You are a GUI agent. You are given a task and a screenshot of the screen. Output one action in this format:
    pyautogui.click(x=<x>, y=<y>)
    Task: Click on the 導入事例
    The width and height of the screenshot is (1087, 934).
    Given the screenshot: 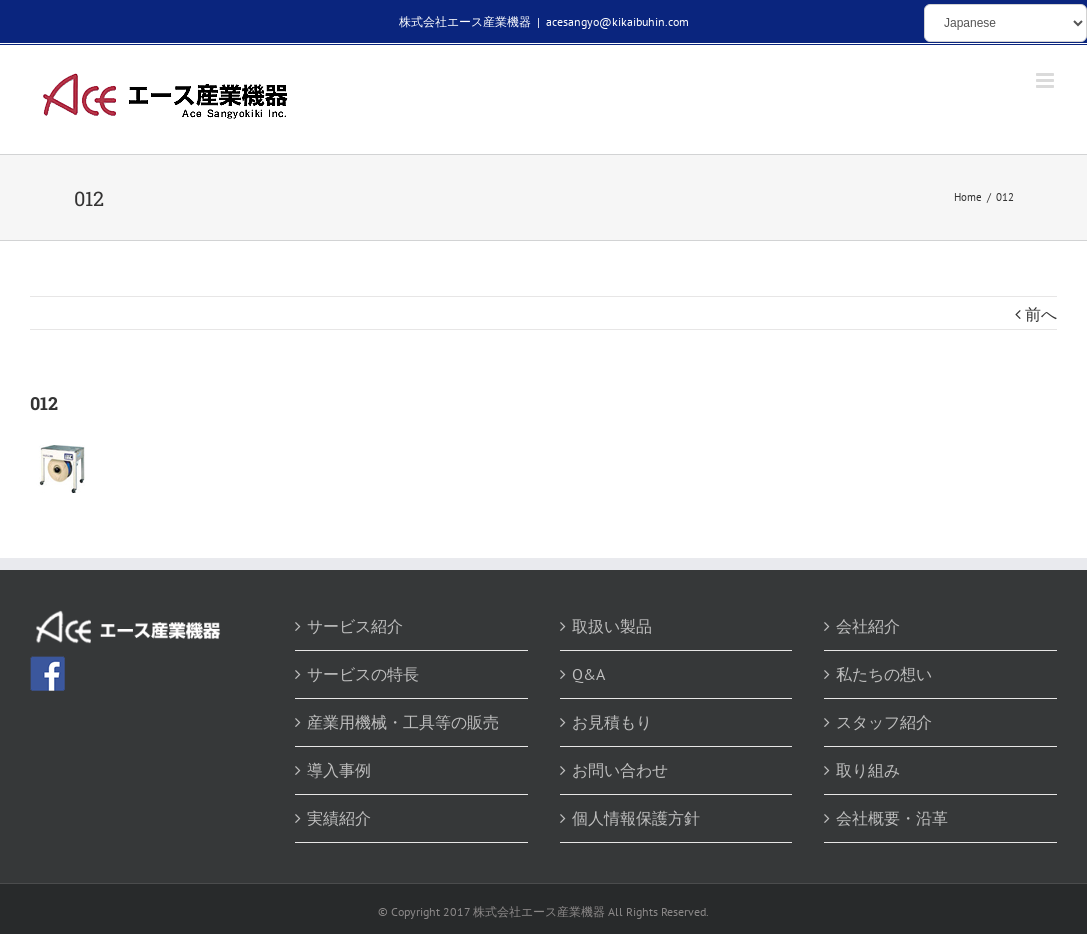 What is the action you would take?
    pyautogui.click(x=339, y=770)
    